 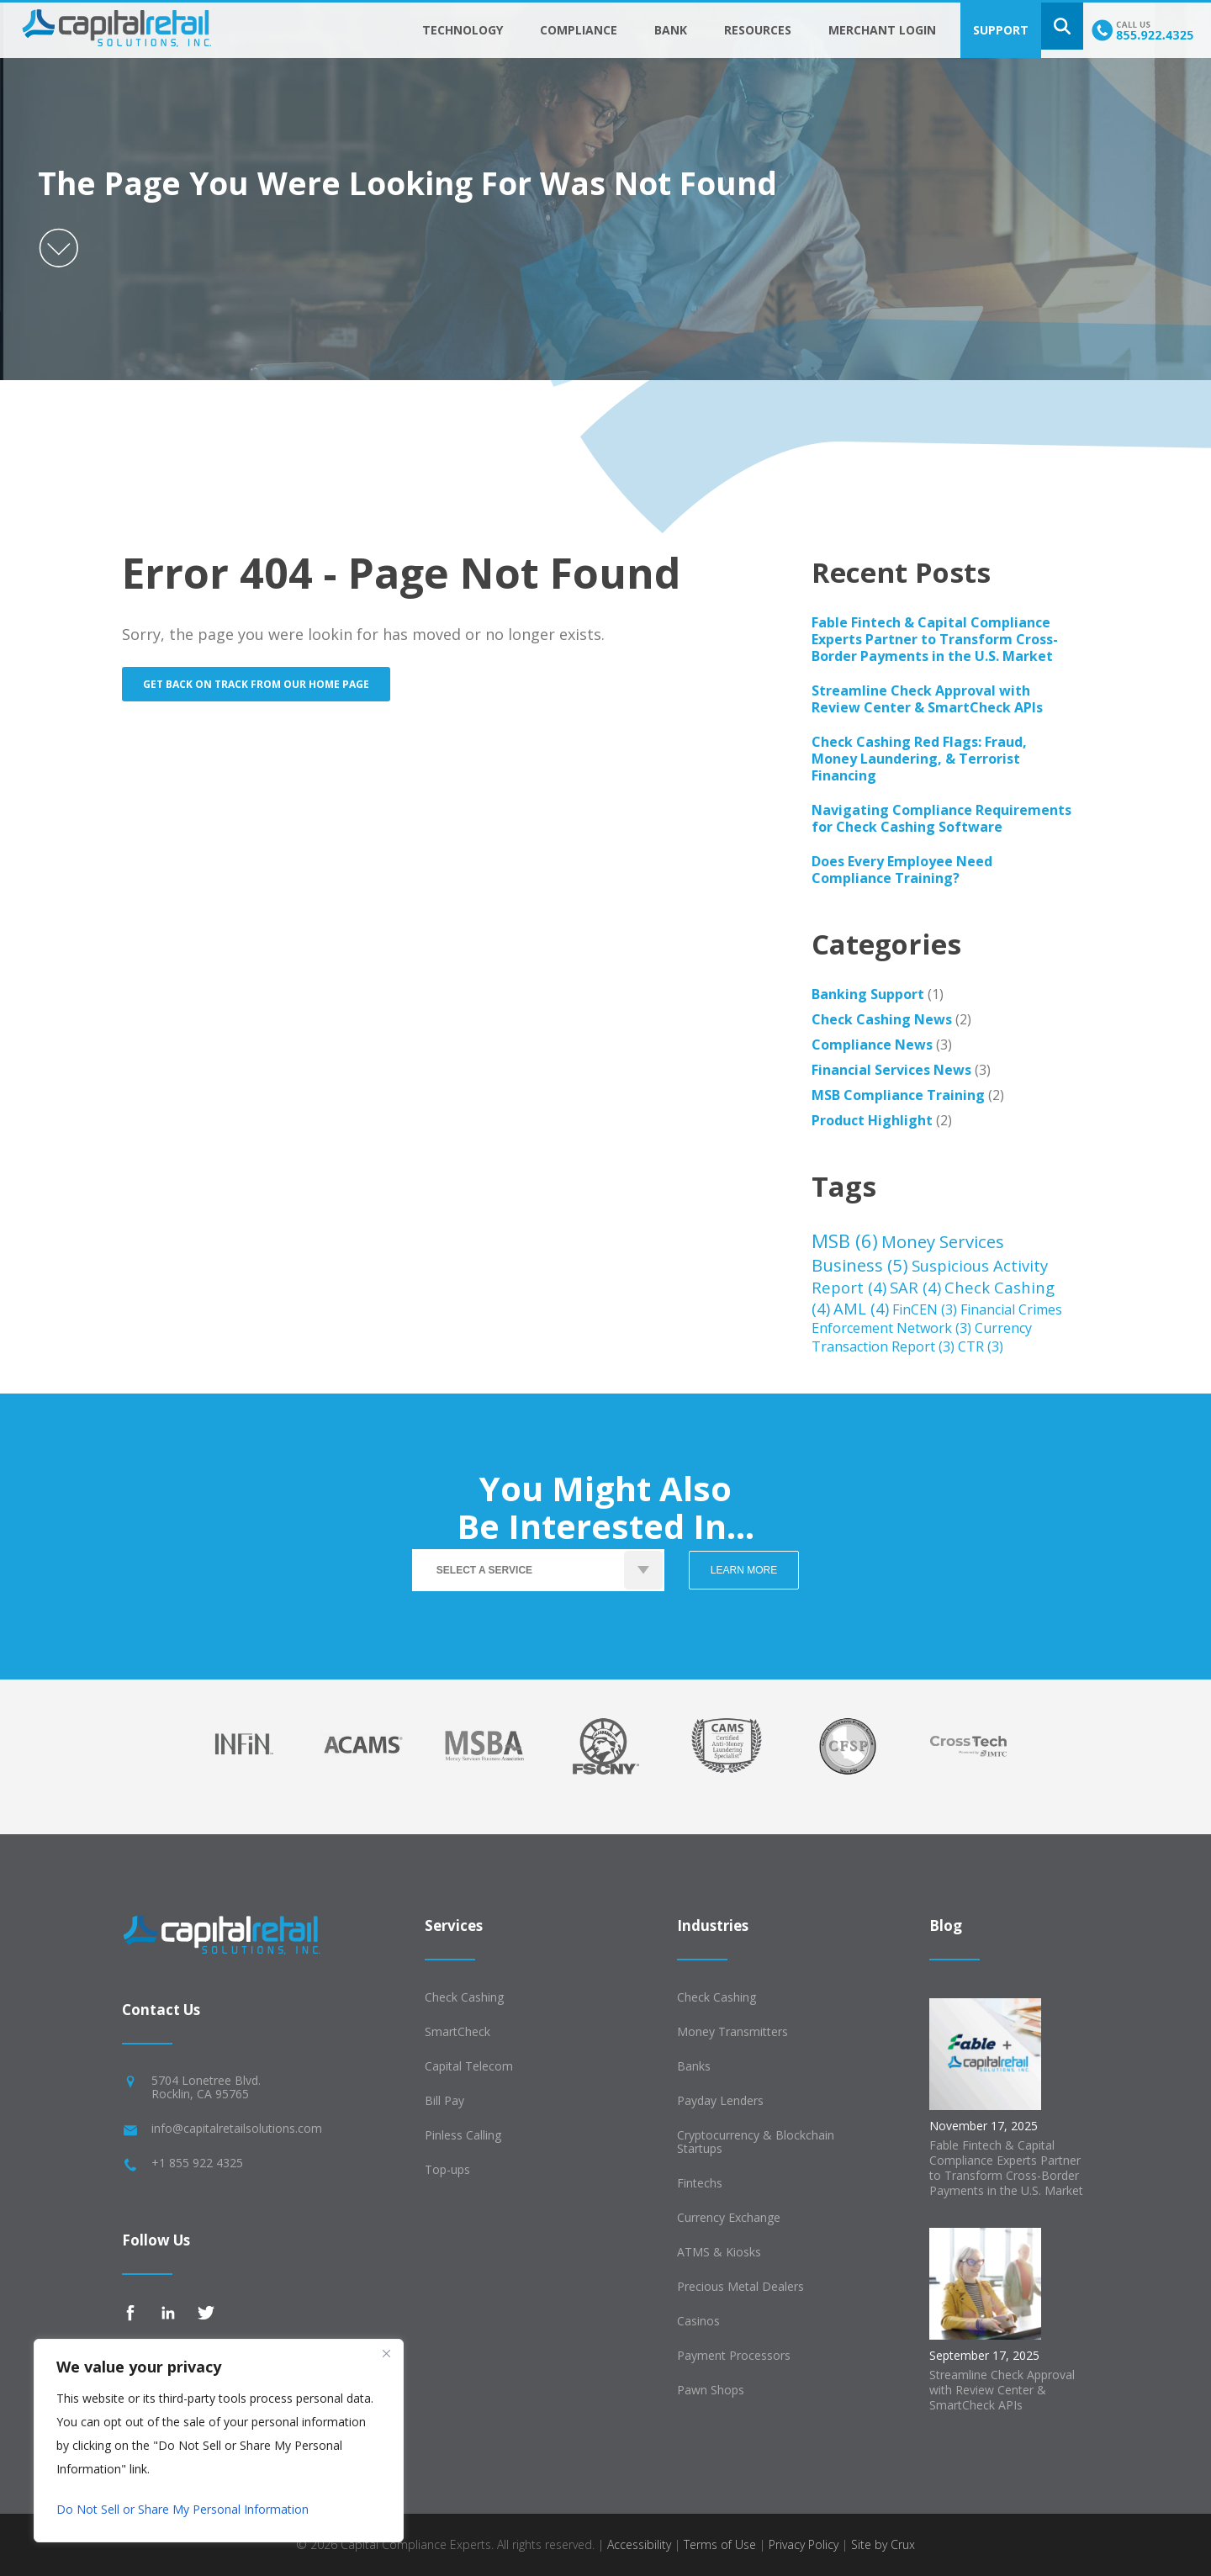 What do you see at coordinates (732, 2031) in the screenshot?
I see `Money Transmitters` at bounding box center [732, 2031].